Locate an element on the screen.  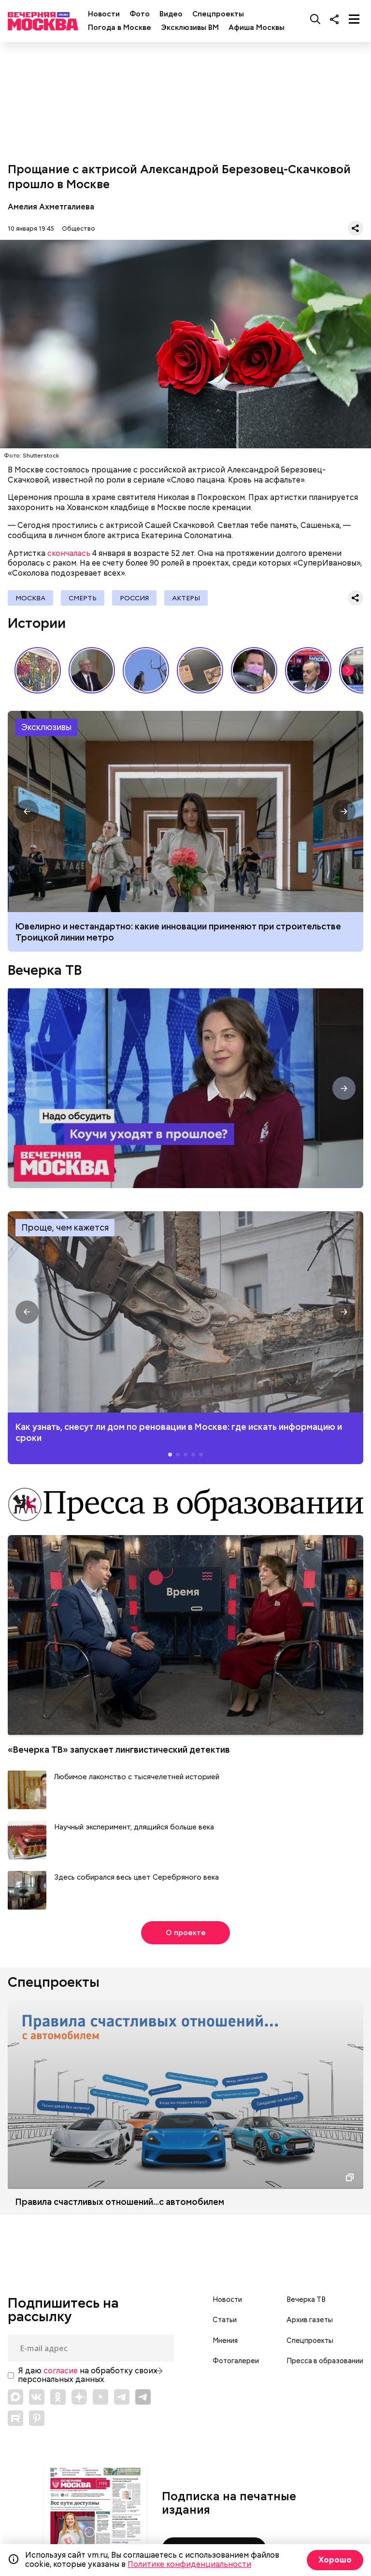
Политике конфиденциальности is located at coordinates (189, 2564).